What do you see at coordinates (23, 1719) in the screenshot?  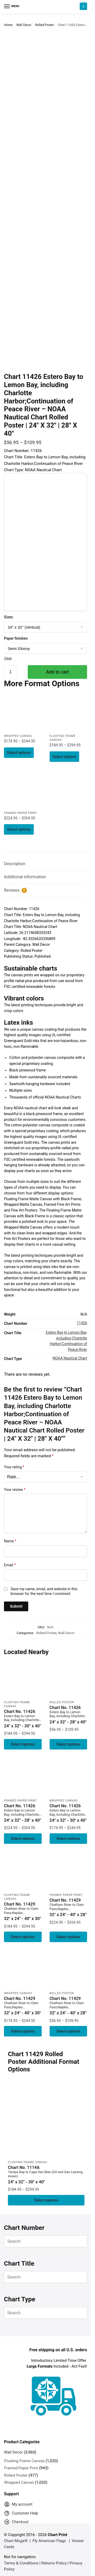 I see `Chart No. 11426 [Chart No. 11426Estero Bay to Lemon Bay, including Charlotte Harbor;Continuation of Peace River]` at bounding box center [23, 1719].